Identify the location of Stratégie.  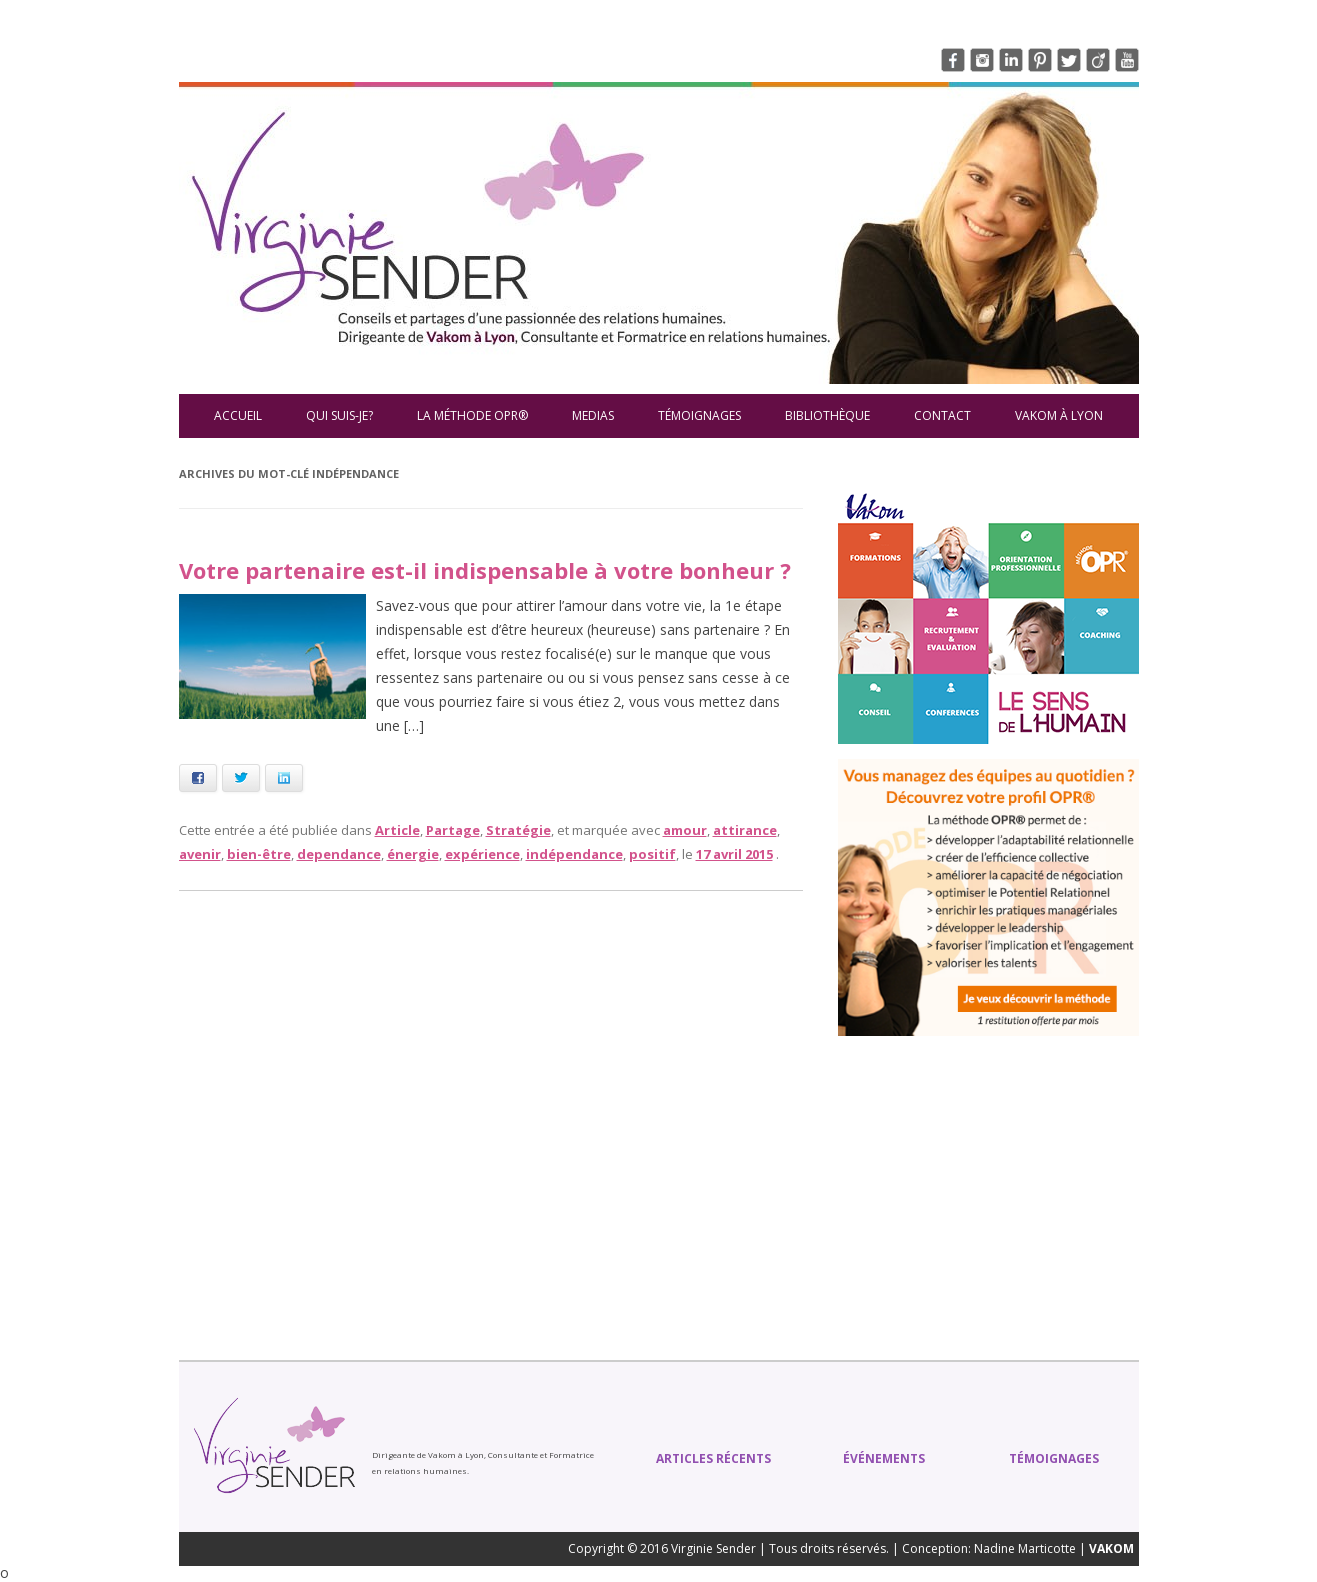
(518, 830).